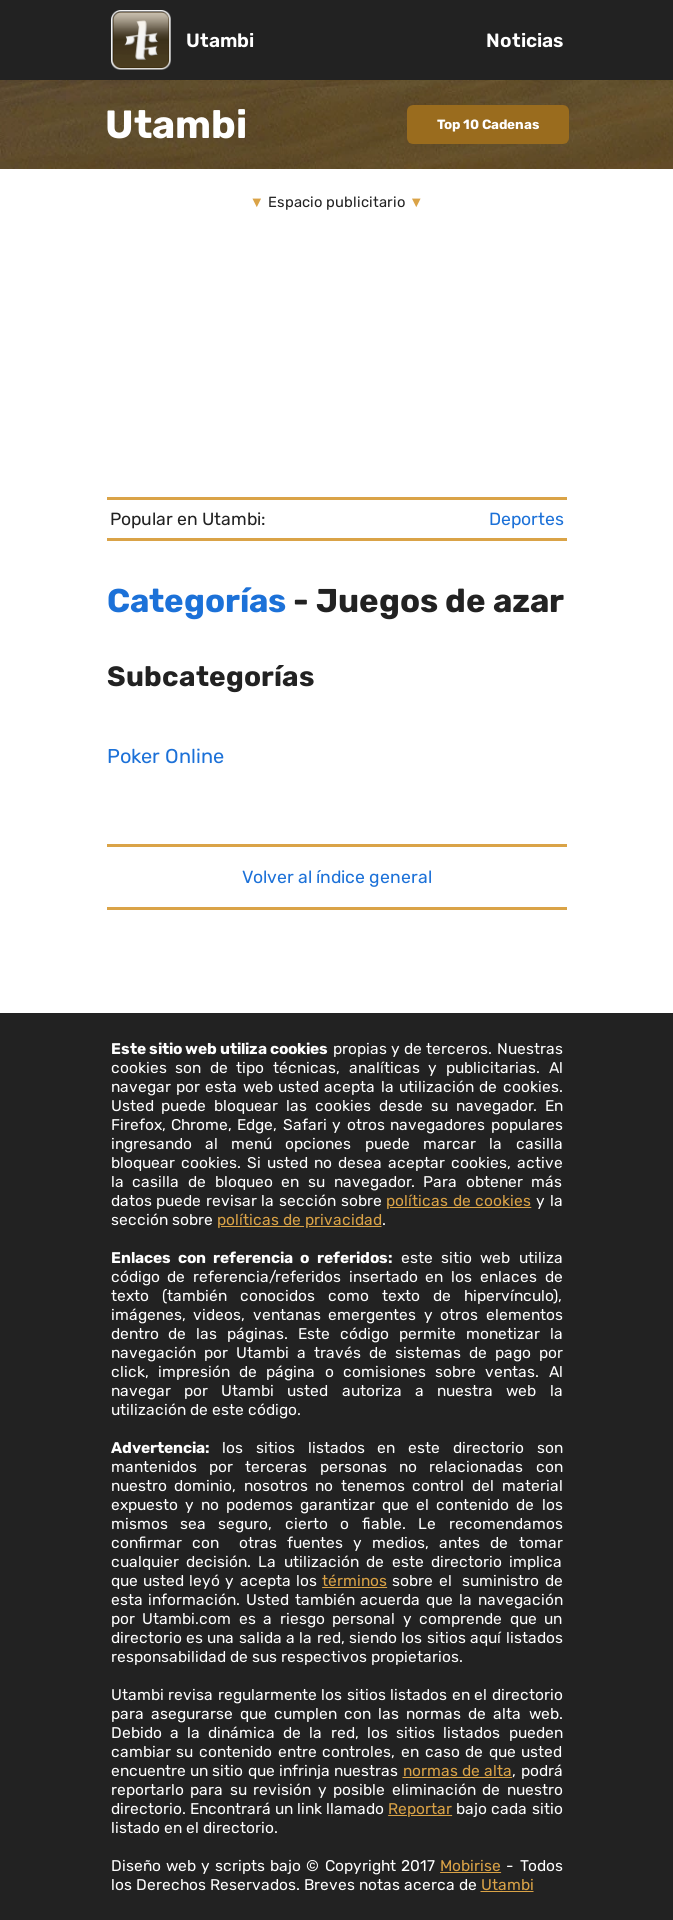  What do you see at coordinates (196, 600) in the screenshot?
I see `Categorías` at bounding box center [196, 600].